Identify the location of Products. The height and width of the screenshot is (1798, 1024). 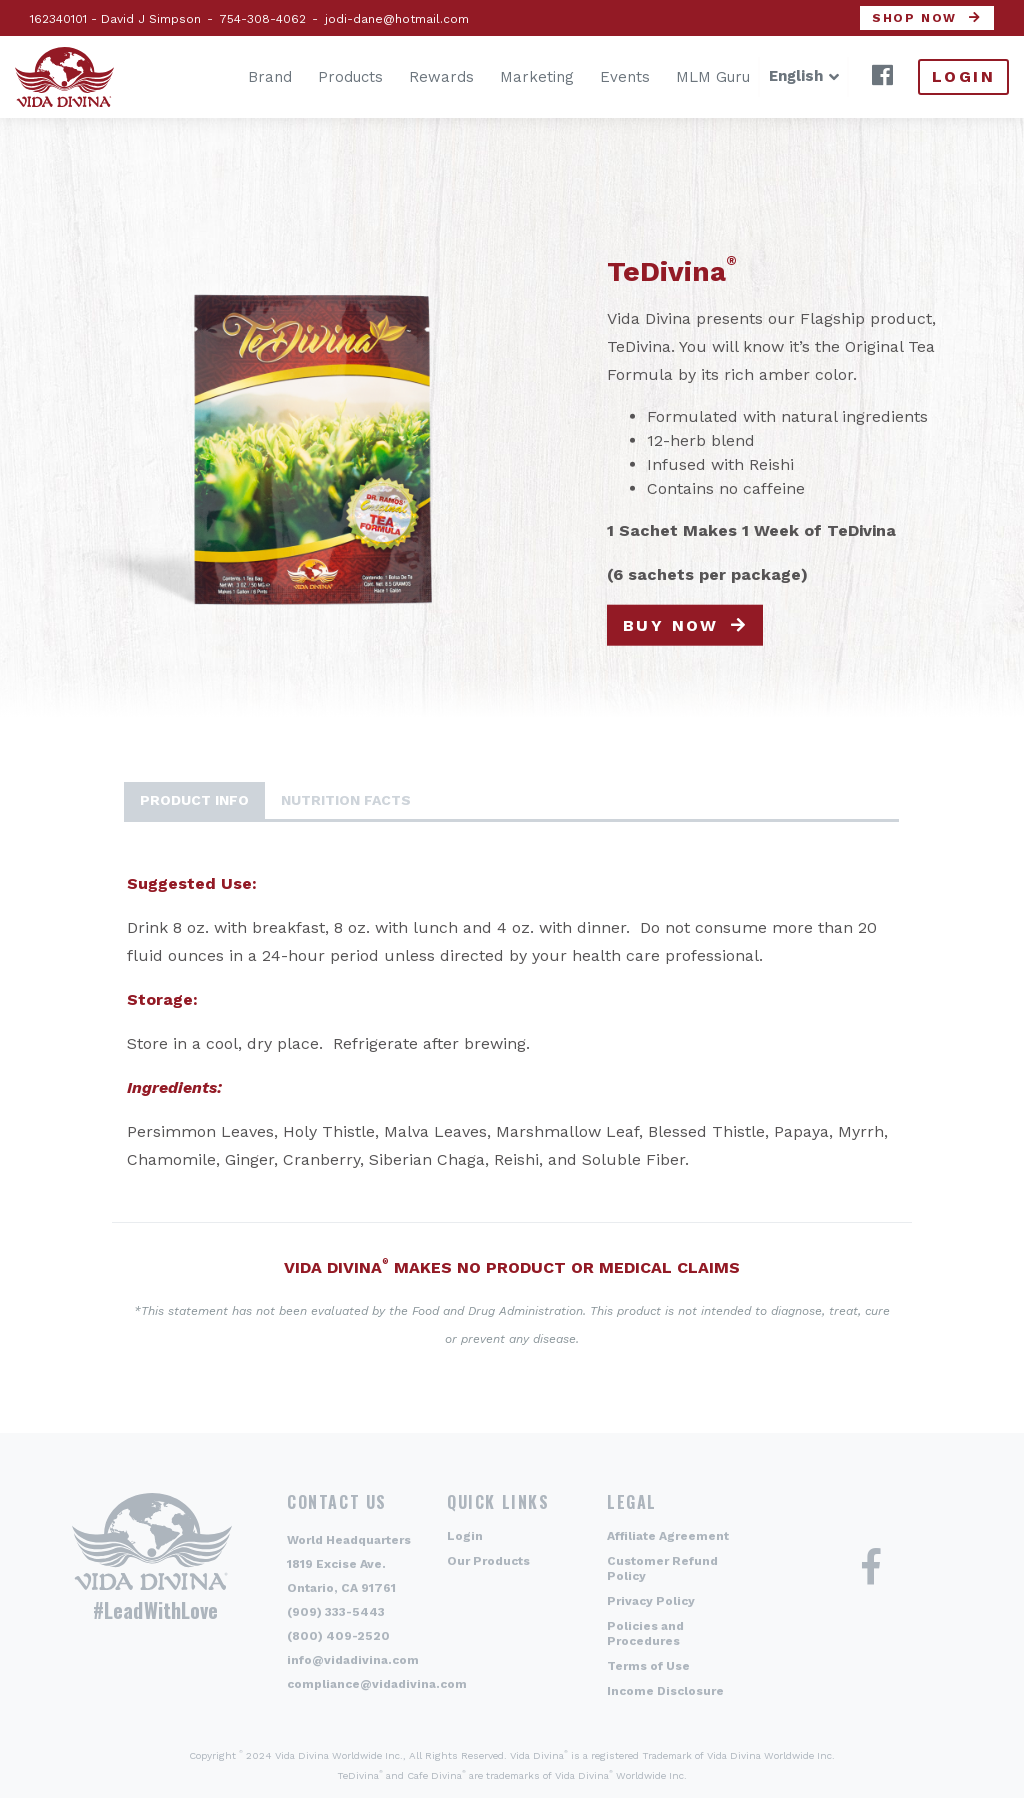
(320, 77).